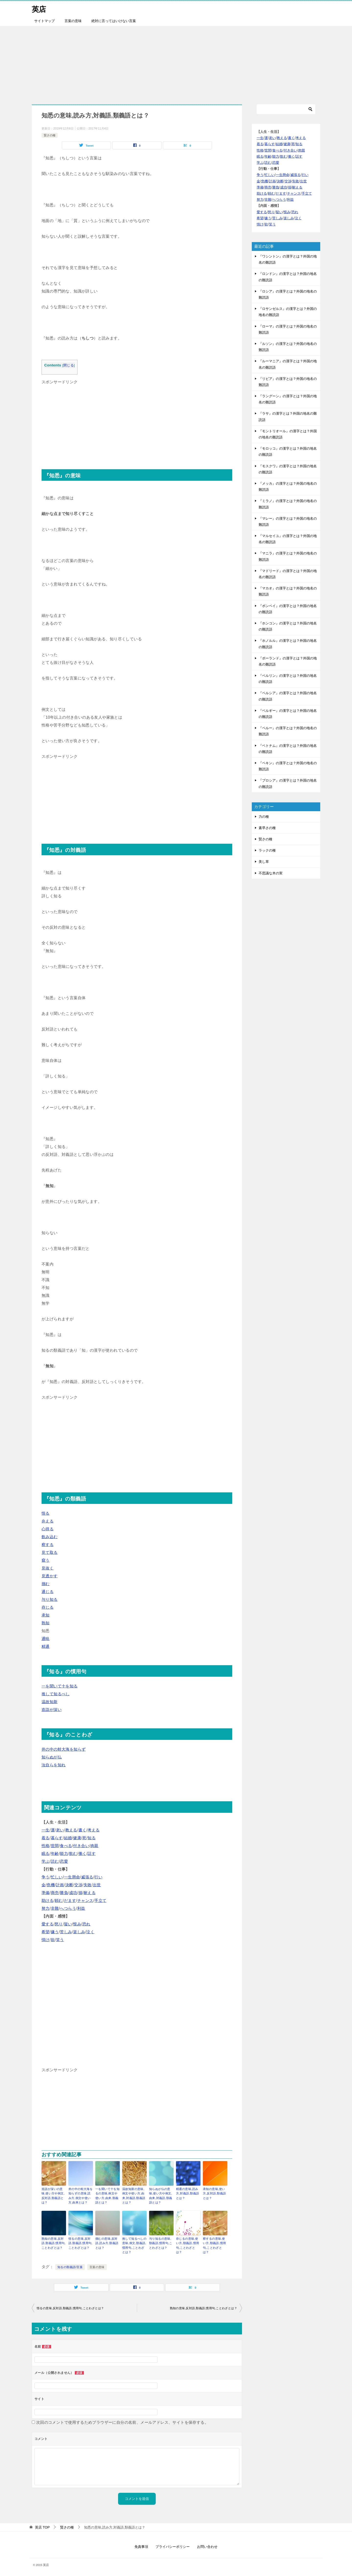  I want to click on 考える, so click(93, 1830).